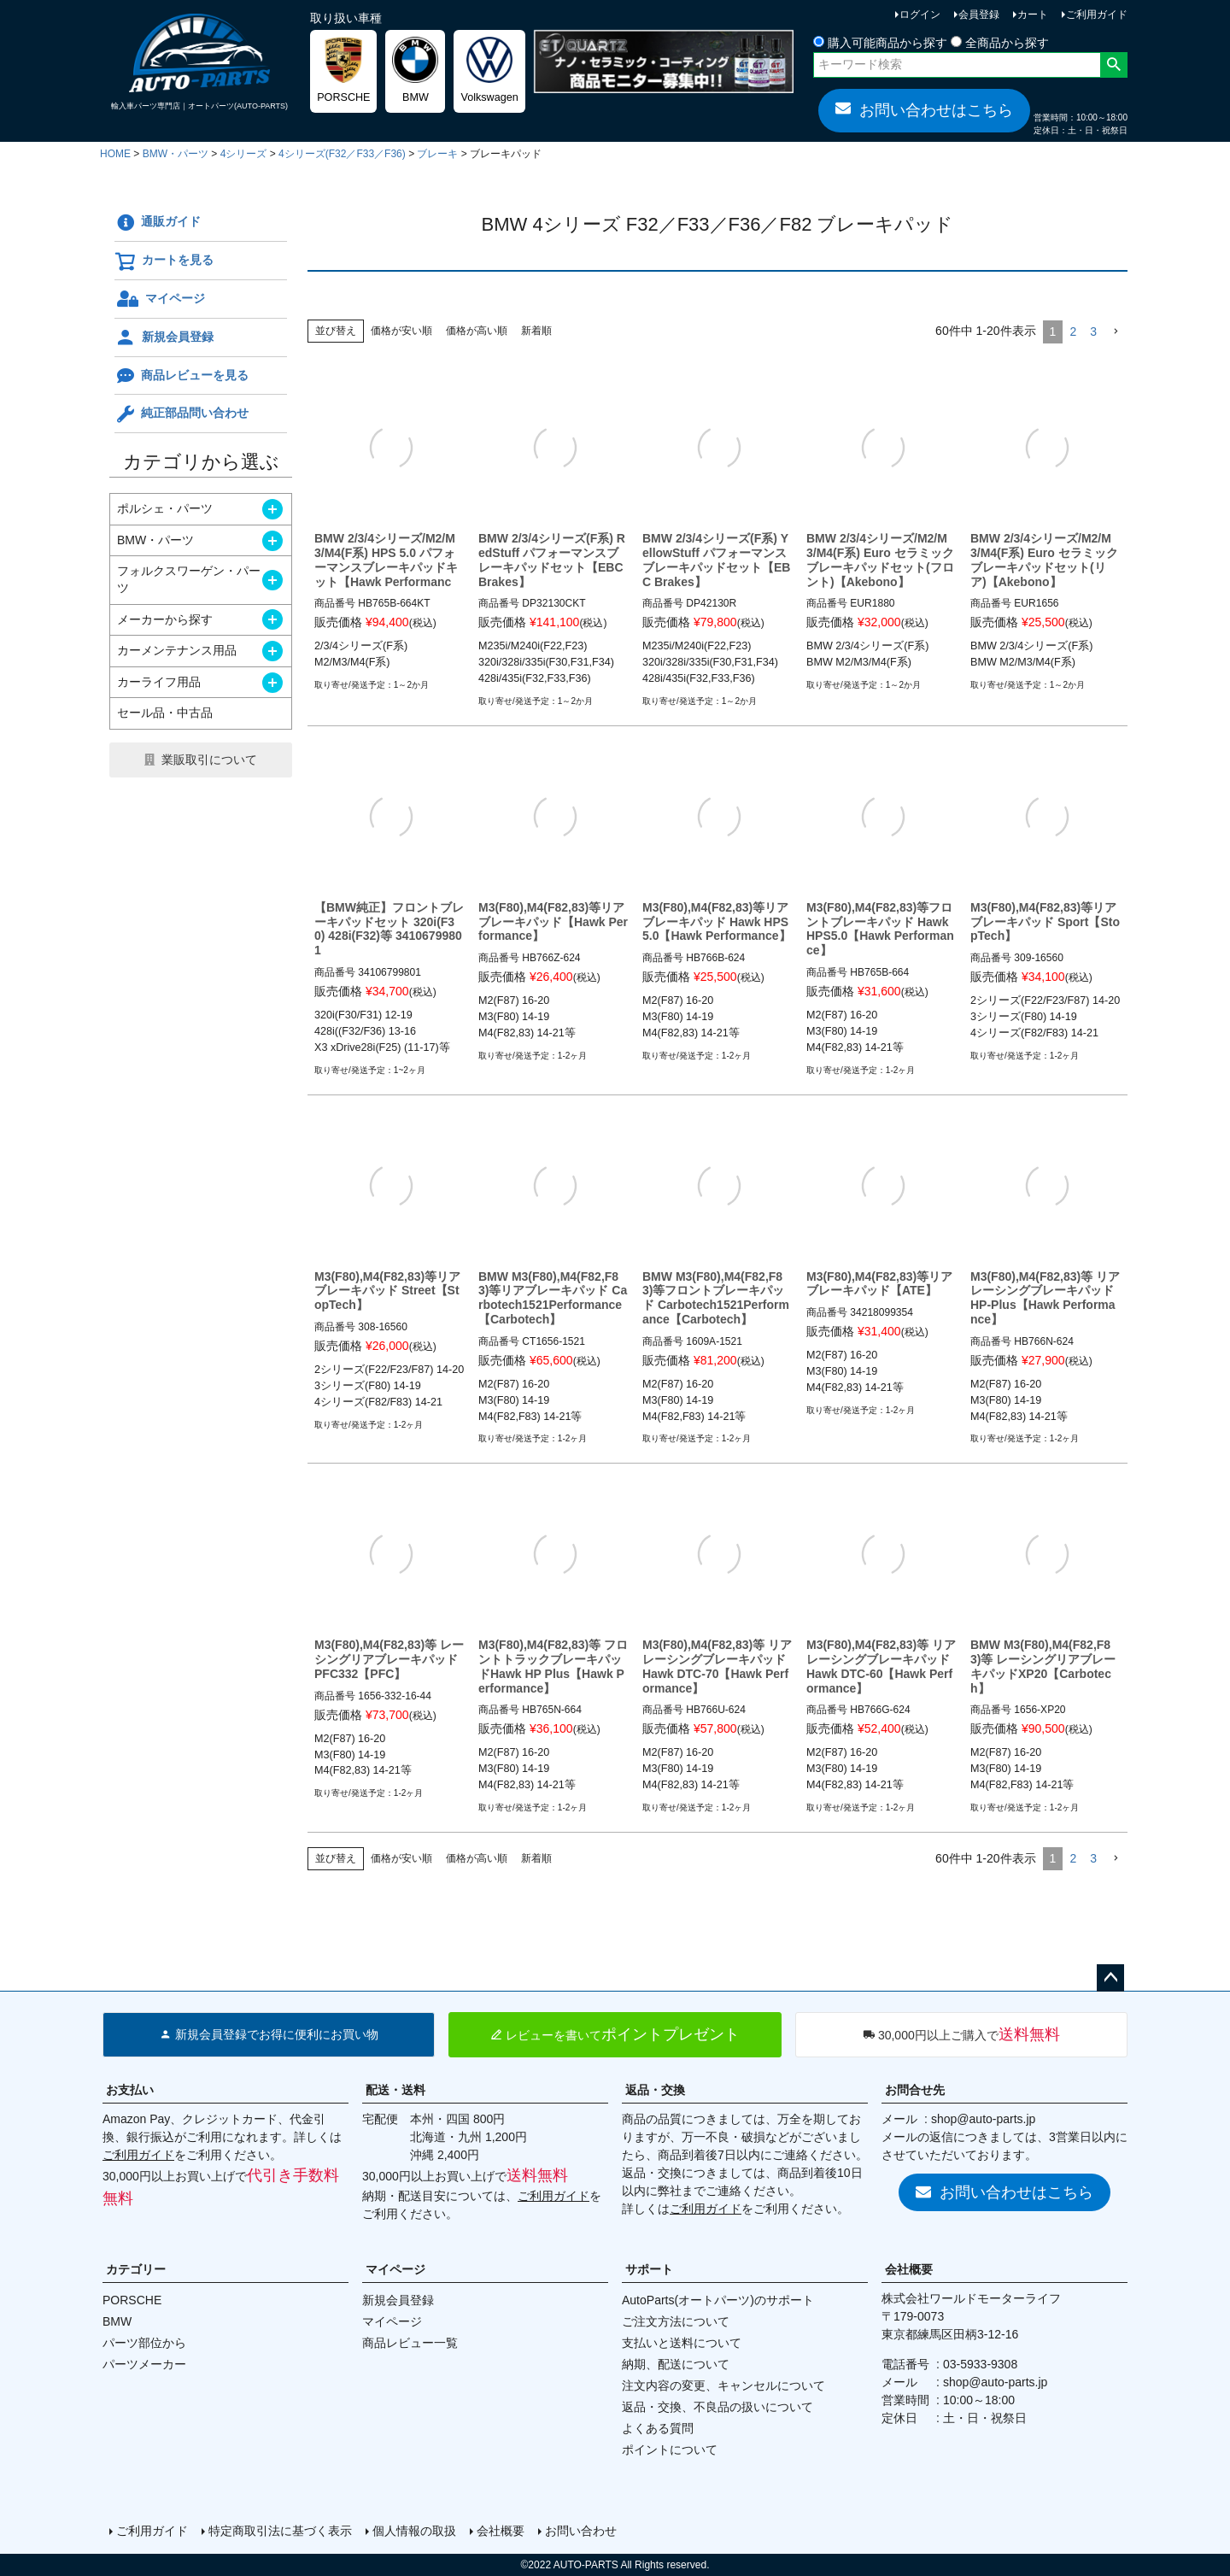 This screenshot has height=2576, width=1230. I want to click on 価格が安い順, so click(401, 331).